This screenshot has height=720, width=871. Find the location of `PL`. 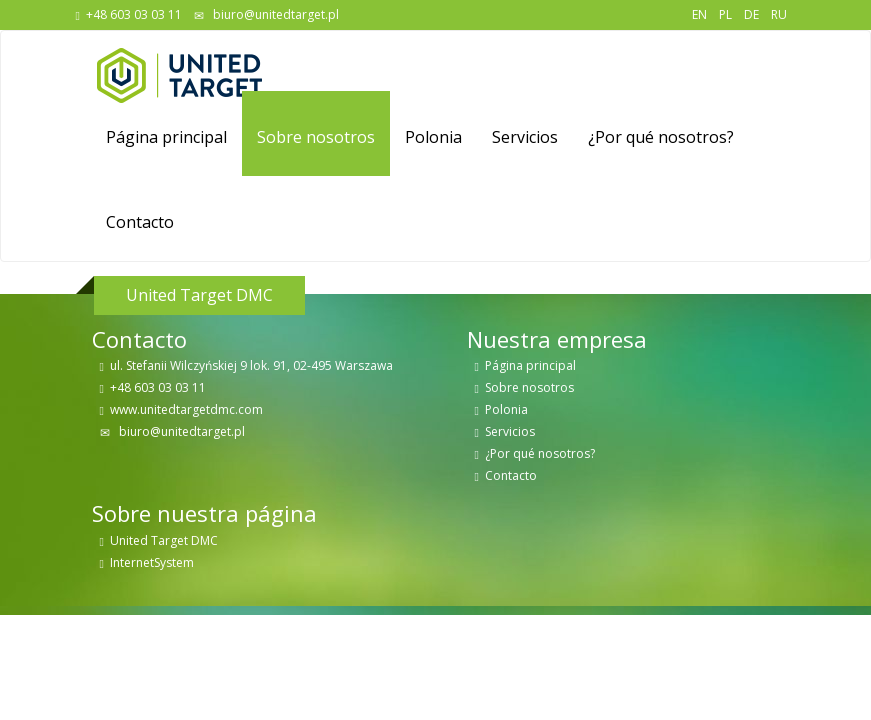

PL is located at coordinates (725, 14).